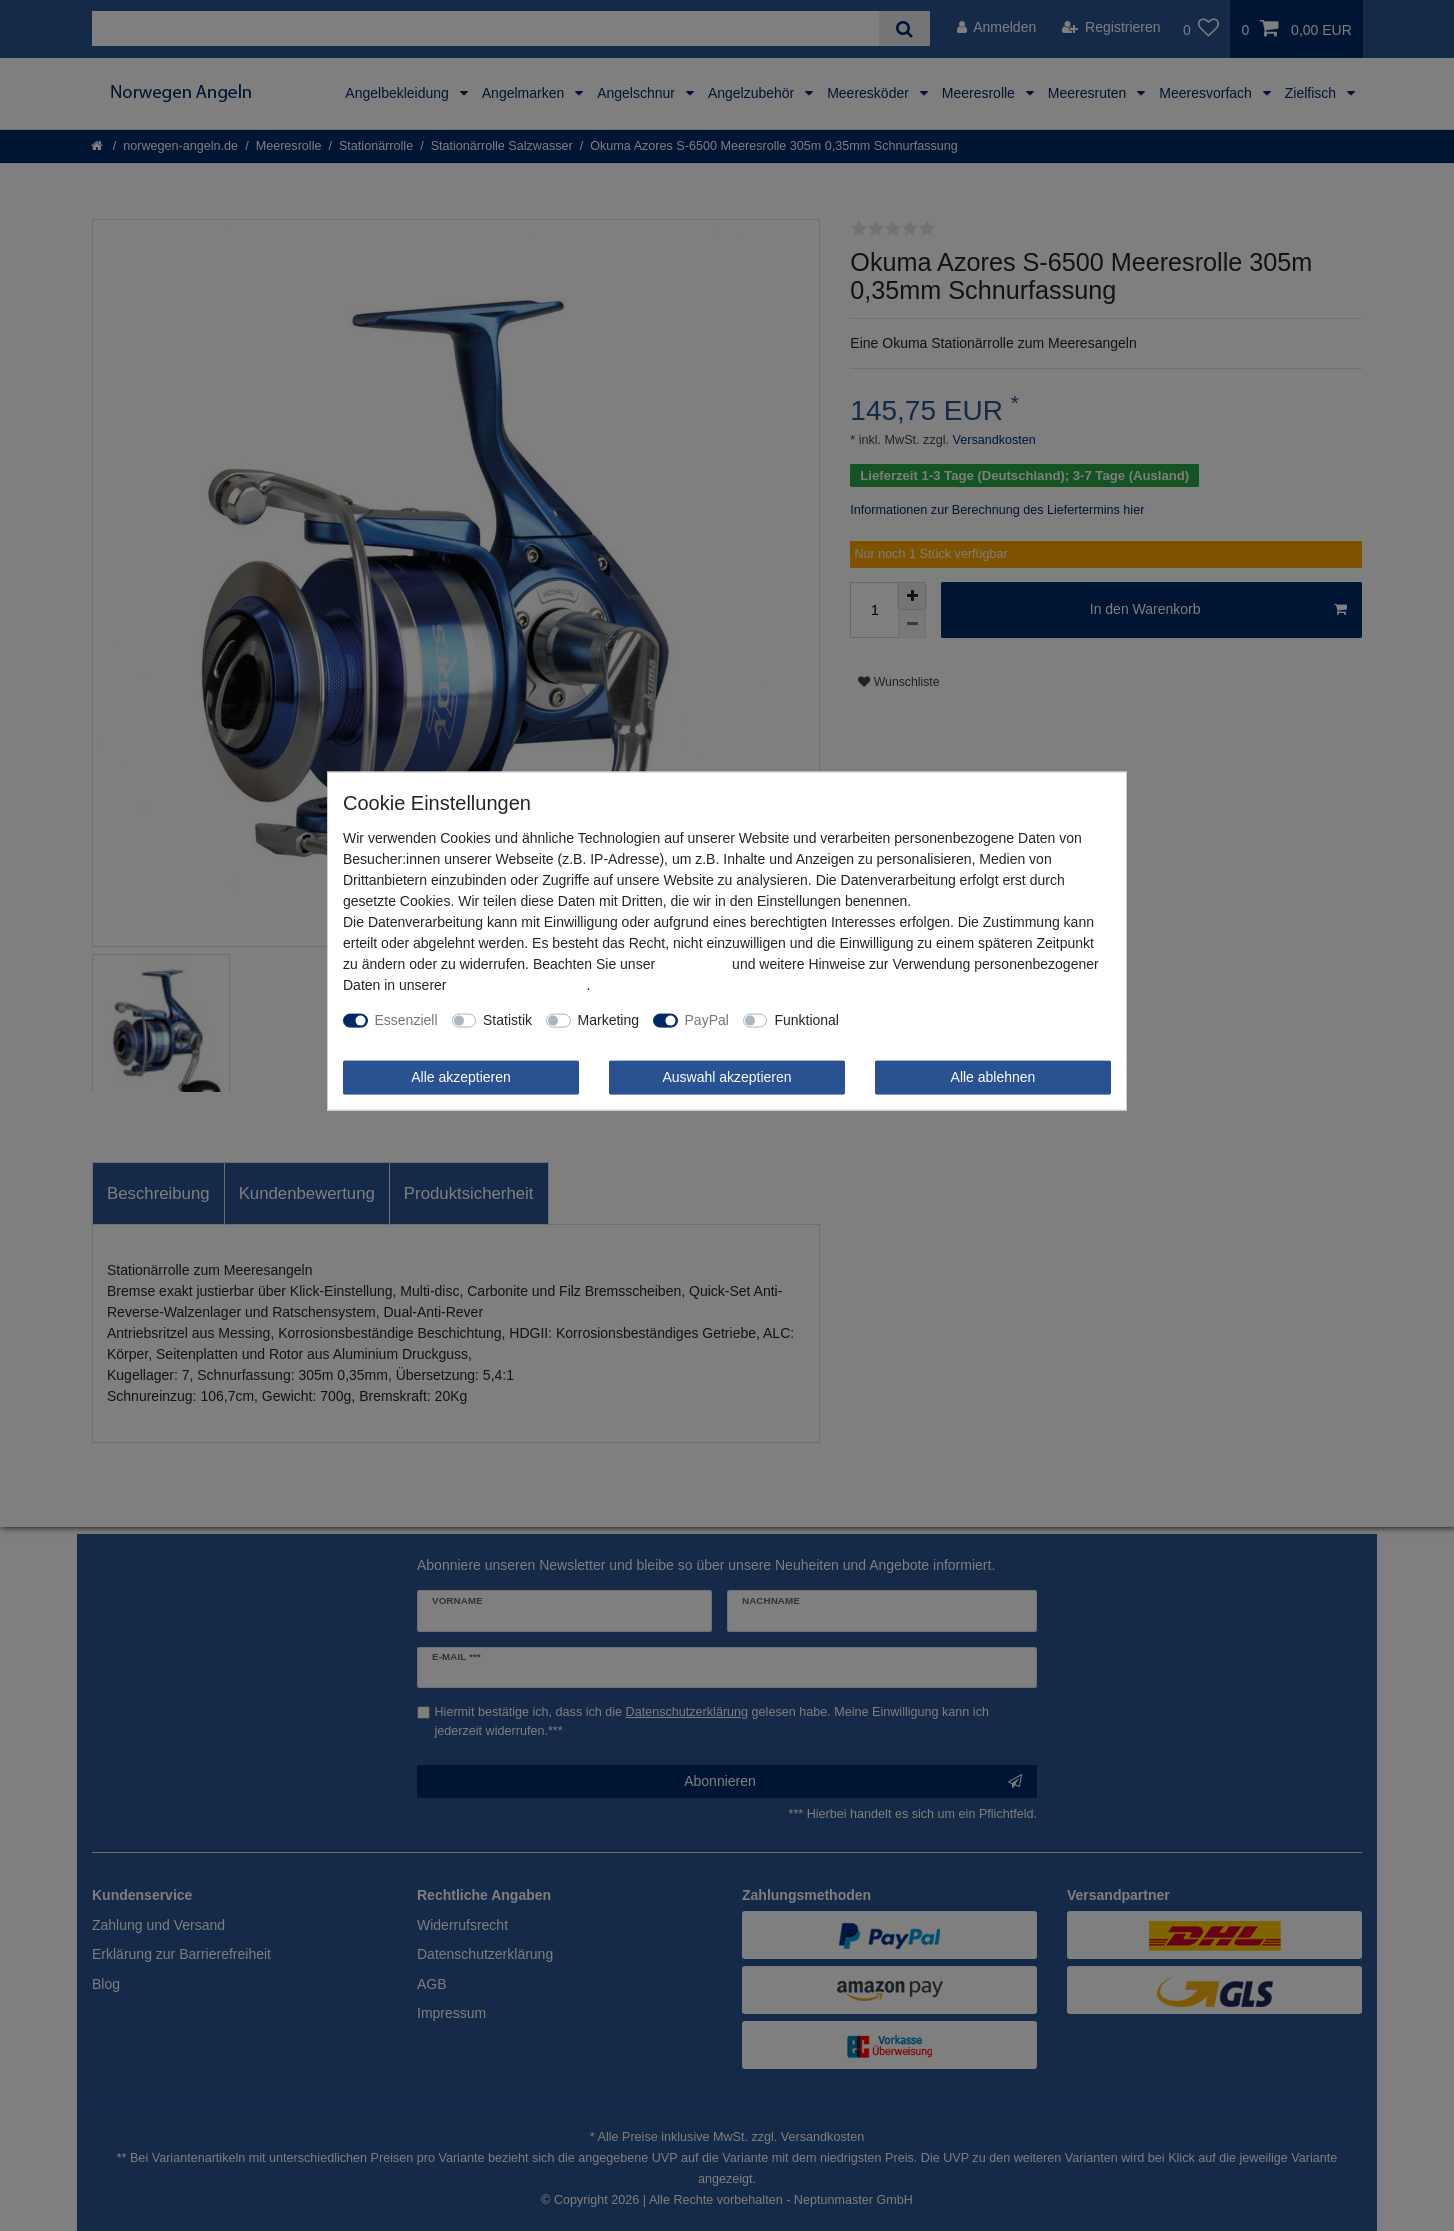  What do you see at coordinates (806, 1020) in the screenshot?
I see `Funktional` at bounding box center [806, 1020].